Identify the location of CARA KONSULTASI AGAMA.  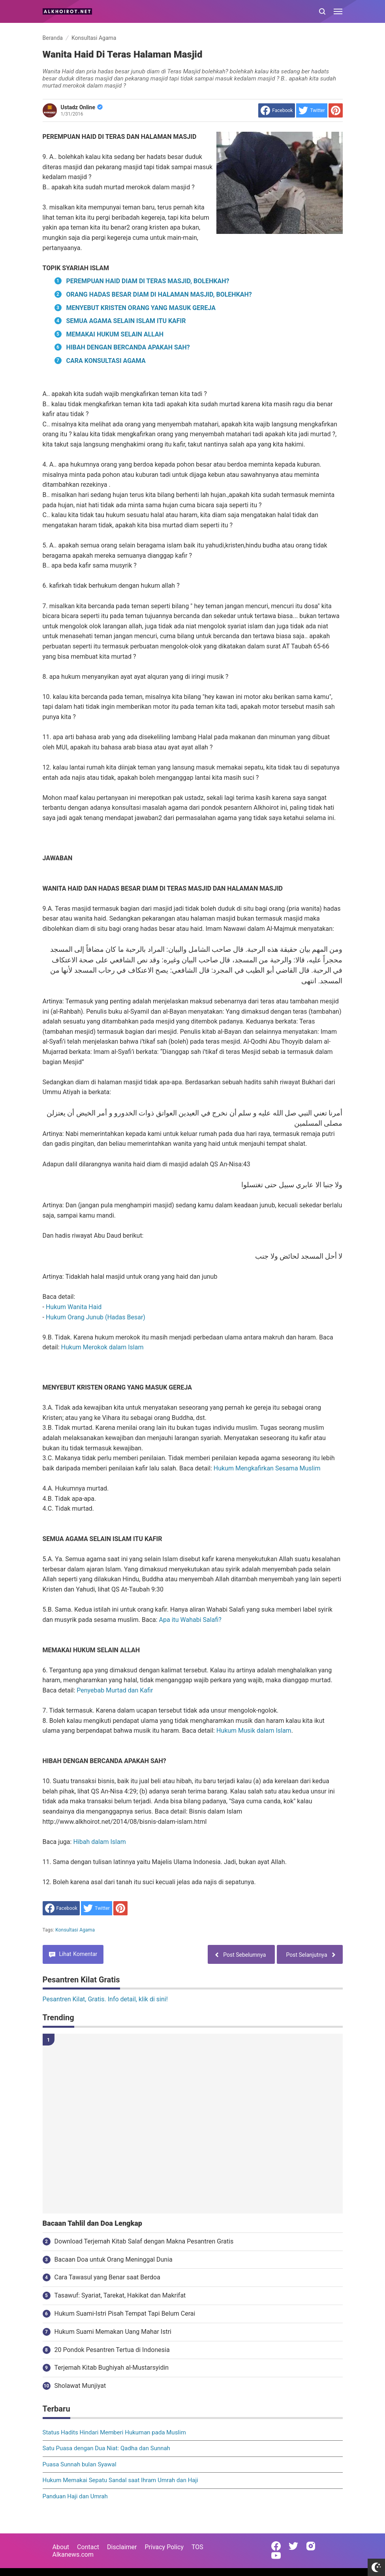
(106, 360).